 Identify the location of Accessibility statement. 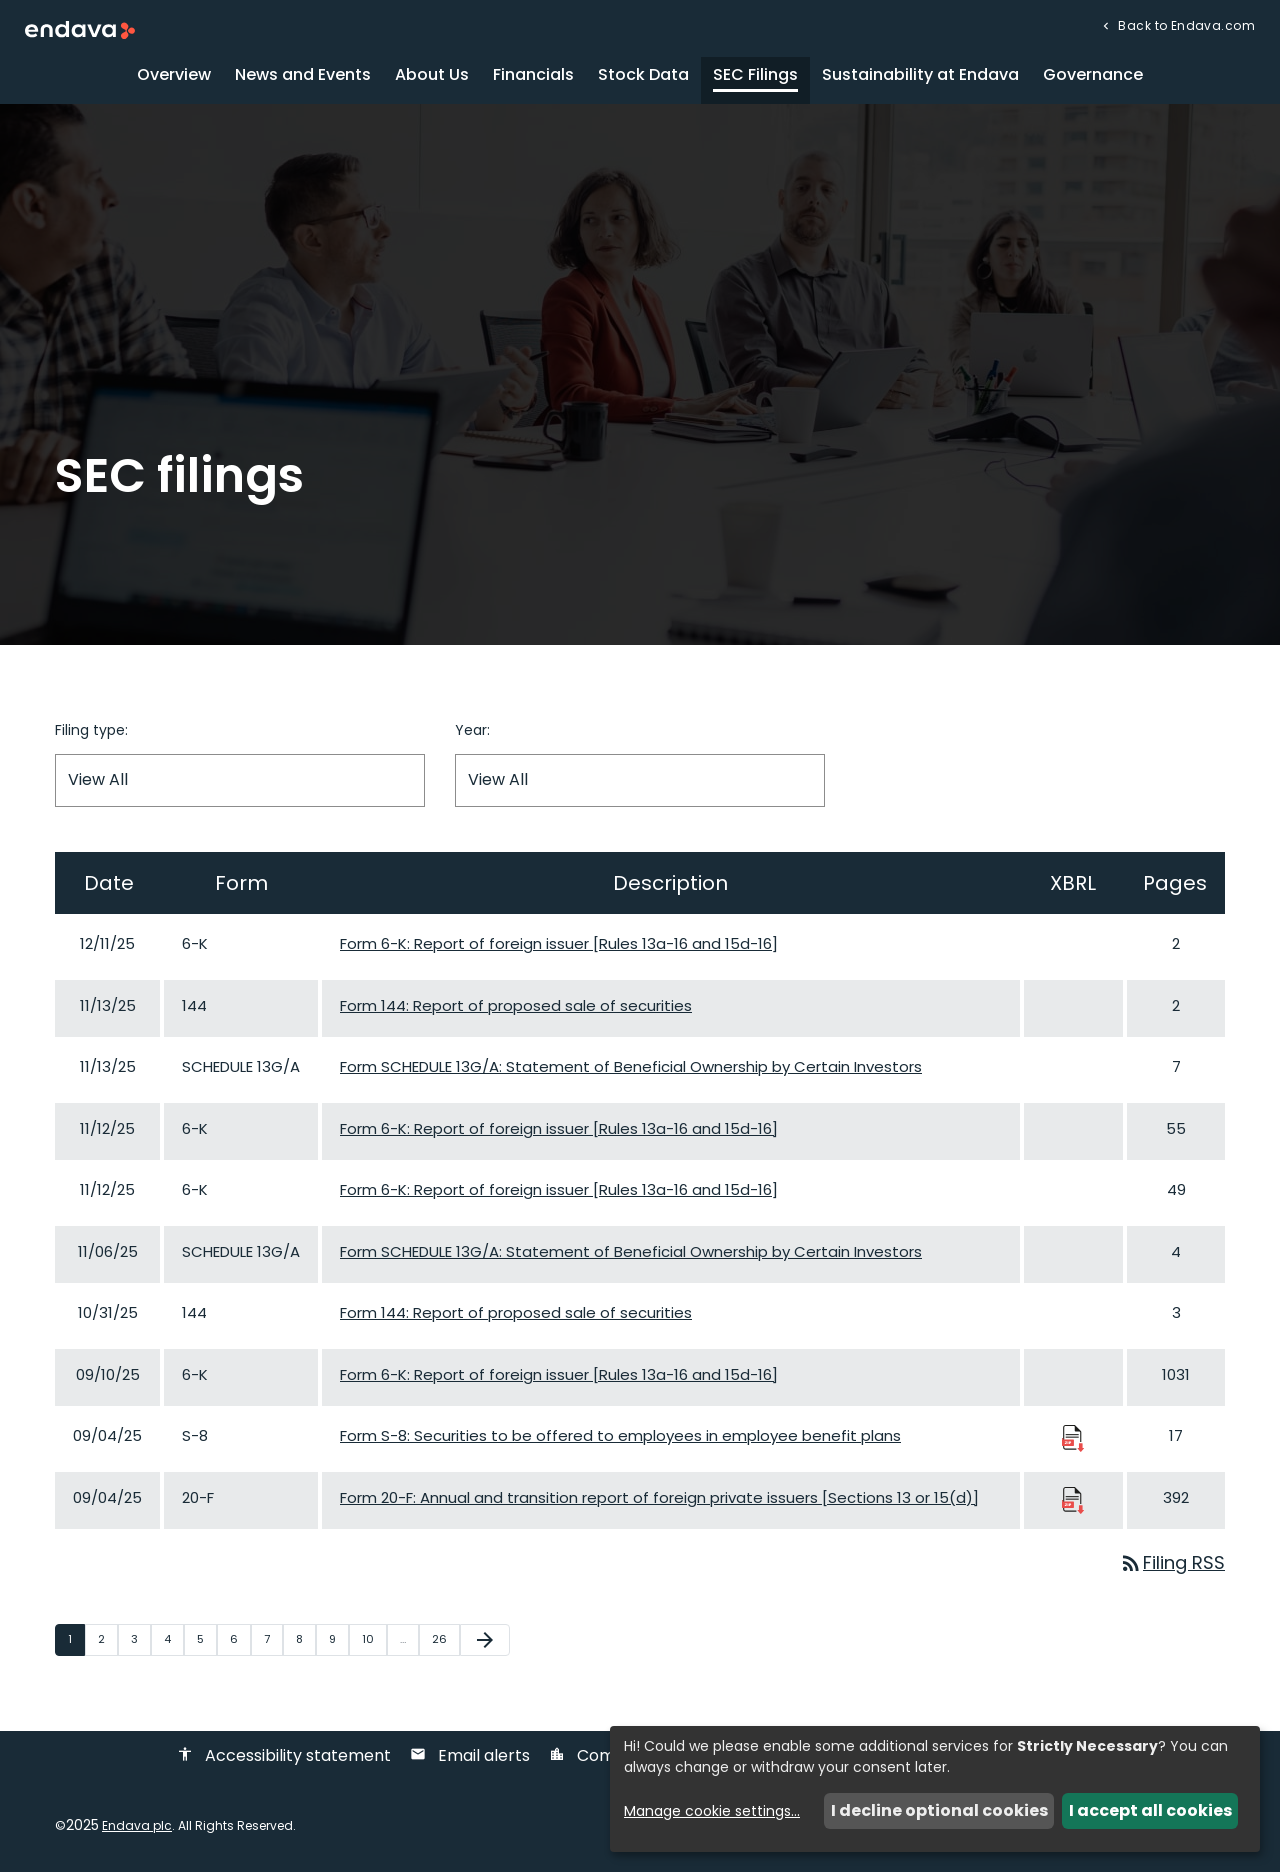
(284, 1755).